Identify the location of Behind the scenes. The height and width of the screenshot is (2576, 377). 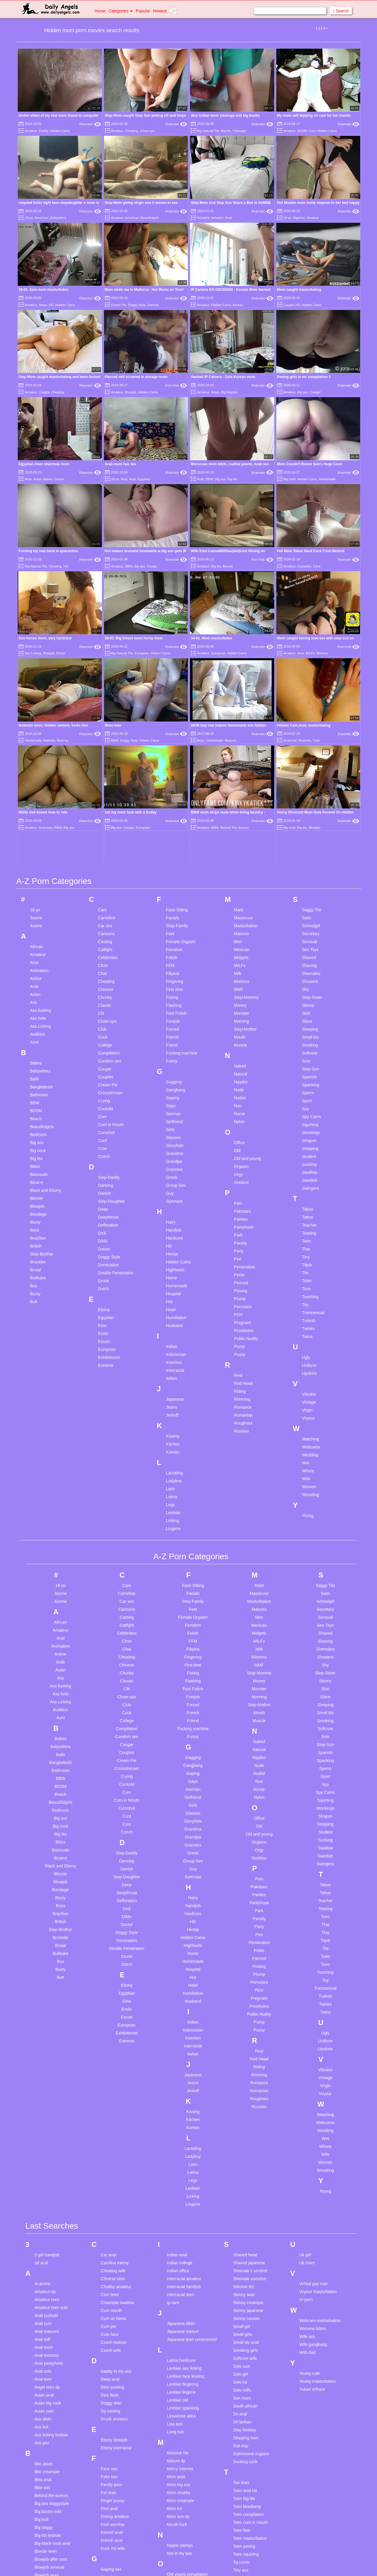
(51, 2295).